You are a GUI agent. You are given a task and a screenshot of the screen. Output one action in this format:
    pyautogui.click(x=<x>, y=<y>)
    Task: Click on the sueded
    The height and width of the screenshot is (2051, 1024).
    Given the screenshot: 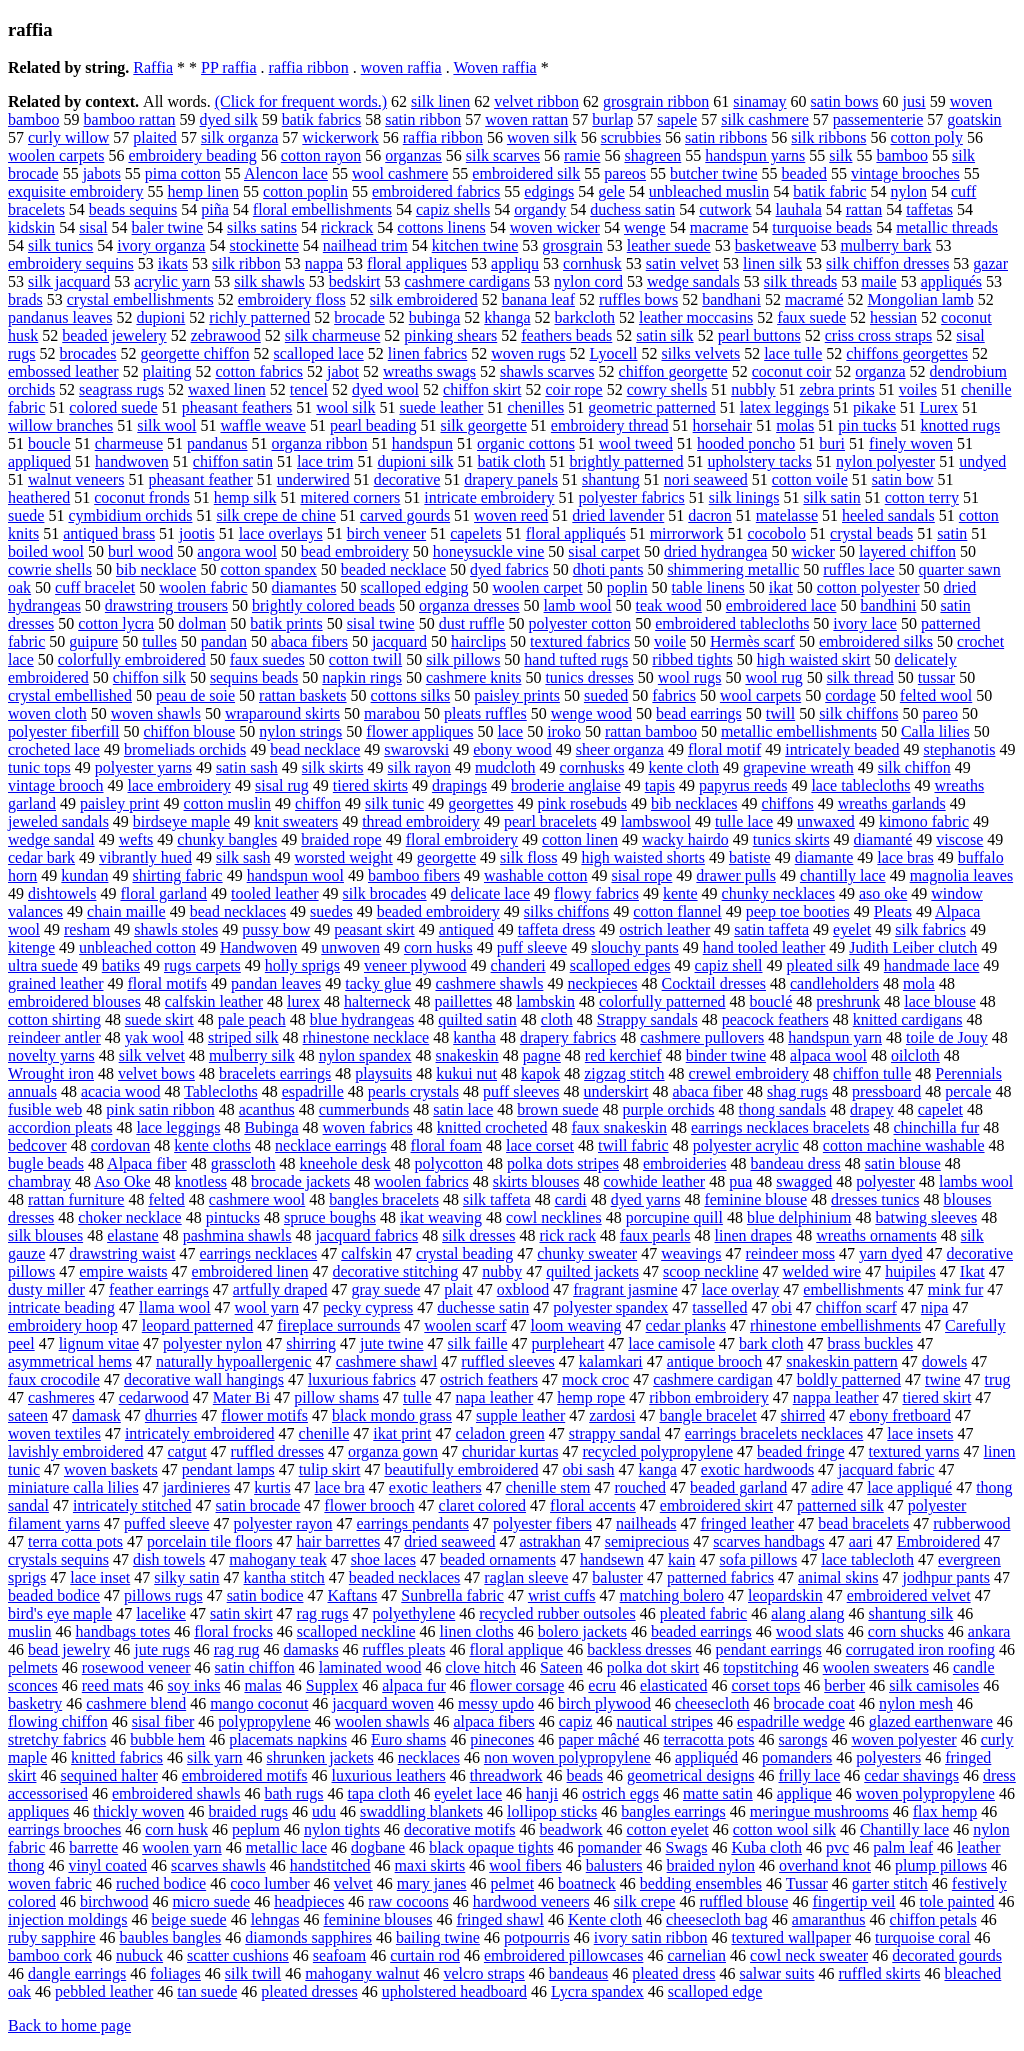 What is the action you would take?
    pyautogui.click(x=606, y=695)
    